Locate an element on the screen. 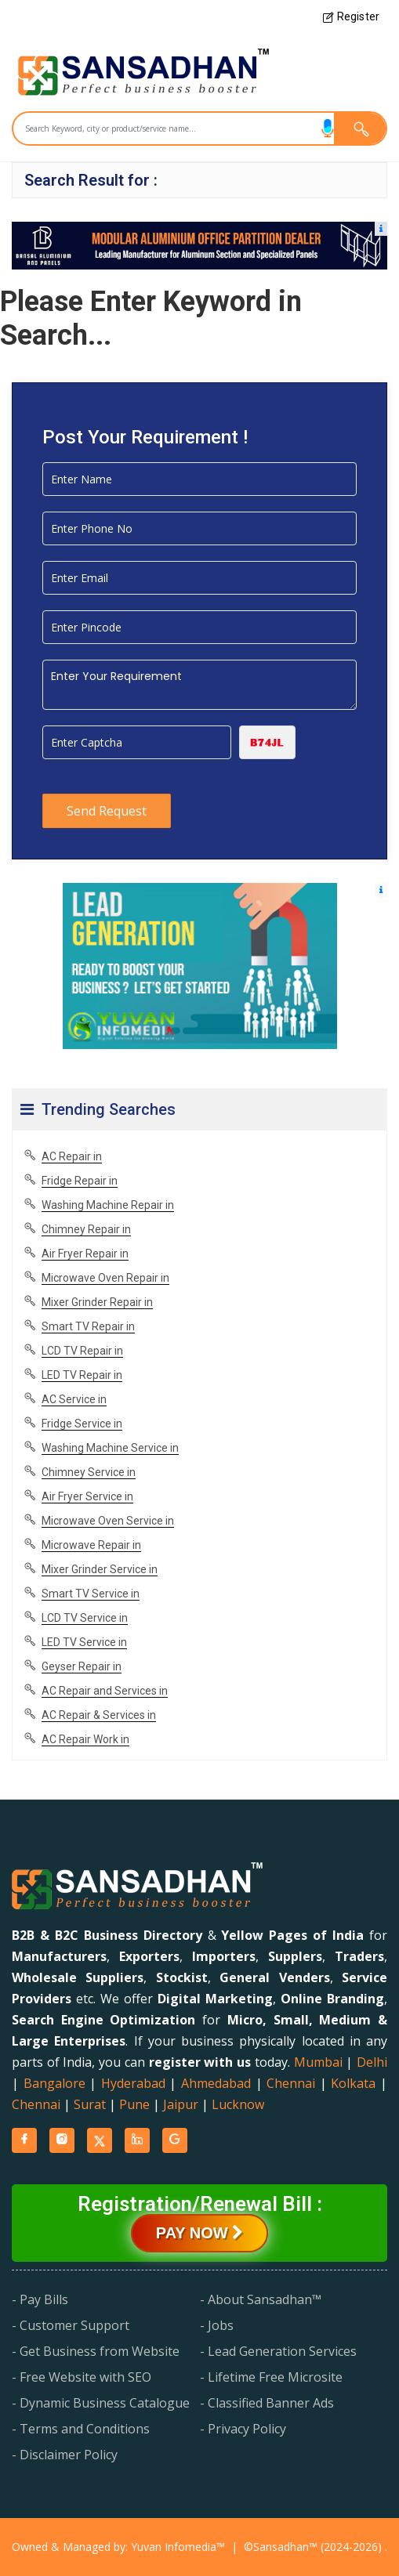  AC Repair Work in is located at coordinates (85, 1739).